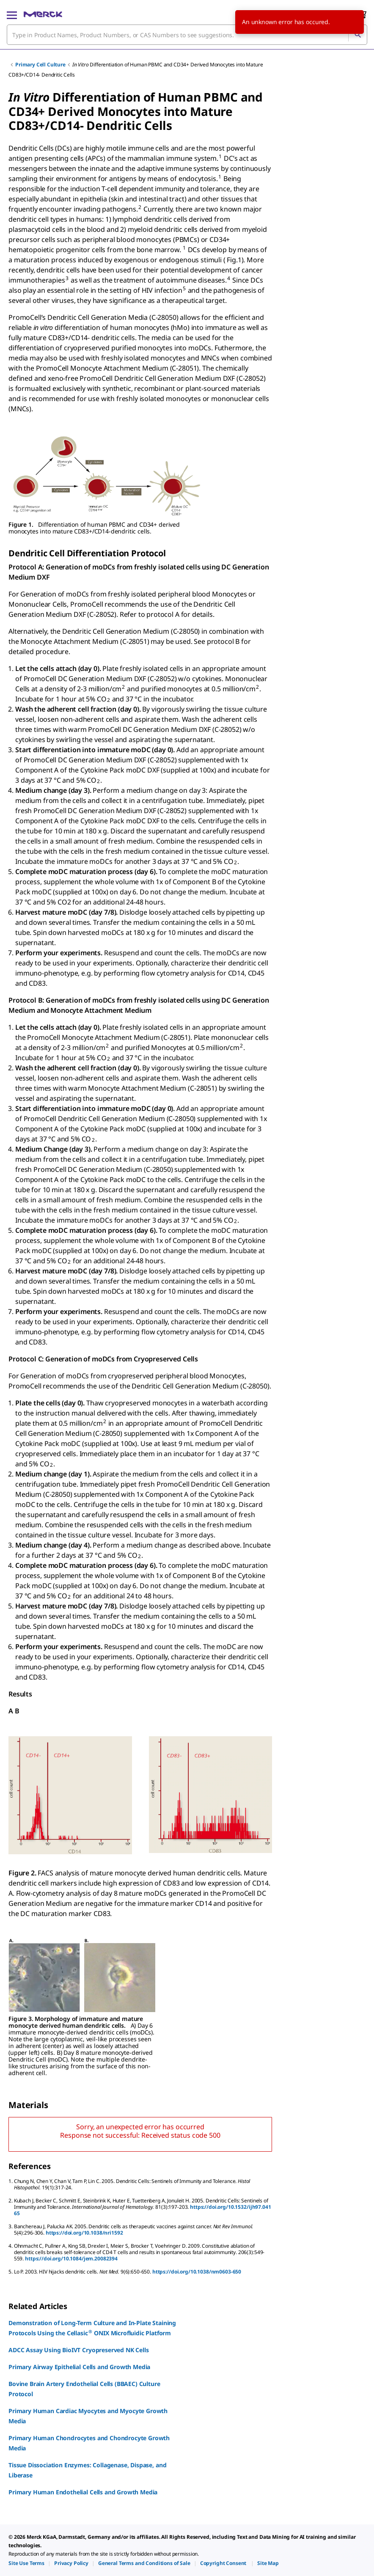  I want to click on [Main Menu], so click(12, 14).